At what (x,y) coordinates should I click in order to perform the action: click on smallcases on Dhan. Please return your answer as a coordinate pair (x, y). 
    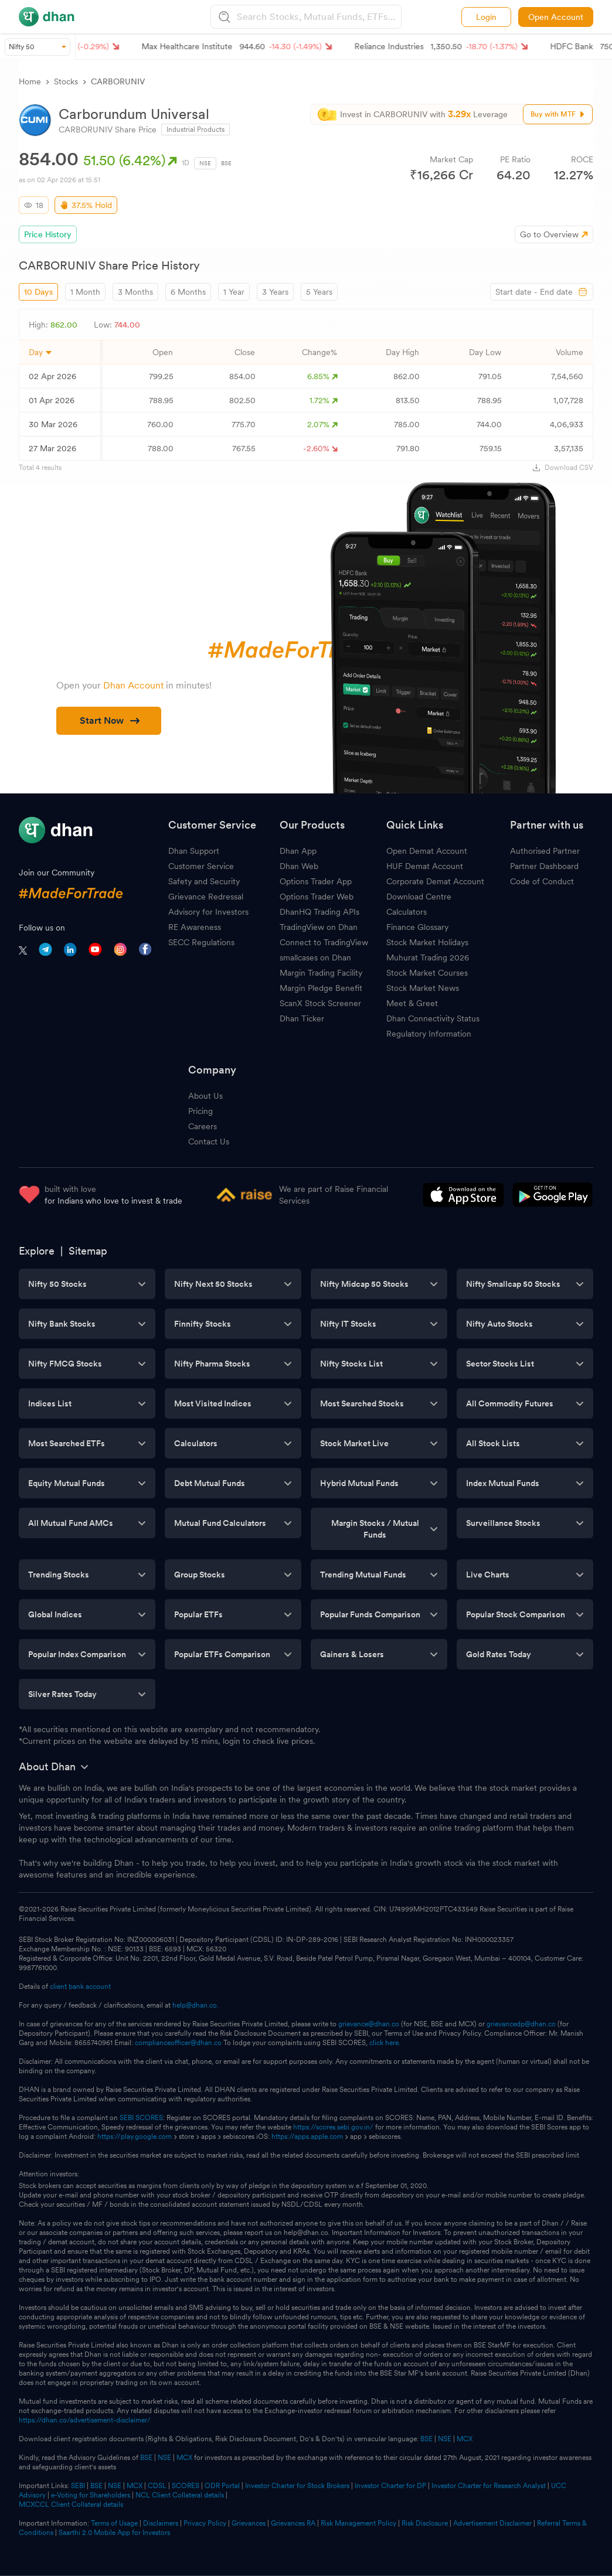
    Looking at the image, I should click on (315, 957).